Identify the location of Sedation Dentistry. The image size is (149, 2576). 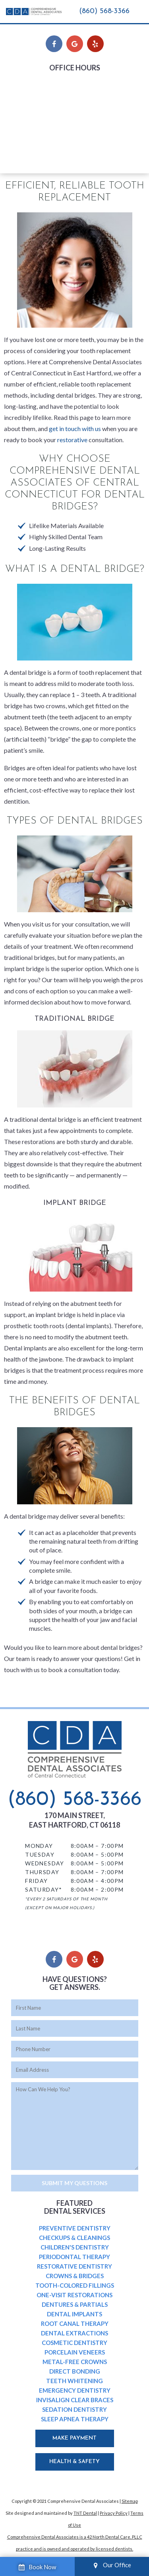
(74, 2409).